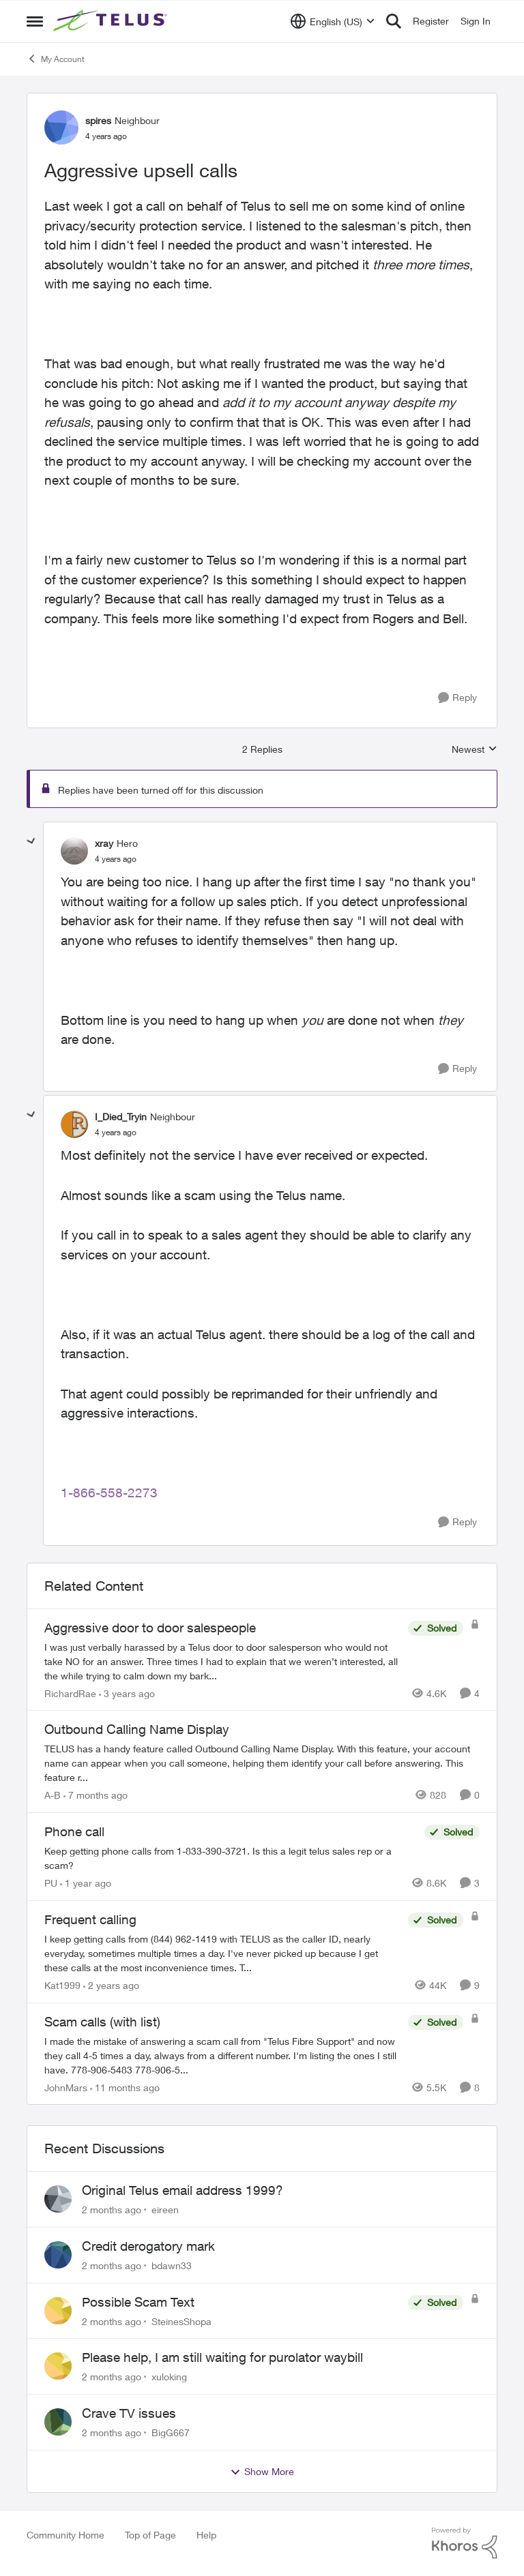 The image size is (524, 2576). Describe the element at coordinates (74, 1124) in the screenshot. I see `[View Profile: I_Died_Tryin, Rank: Neighbour]` at that location.